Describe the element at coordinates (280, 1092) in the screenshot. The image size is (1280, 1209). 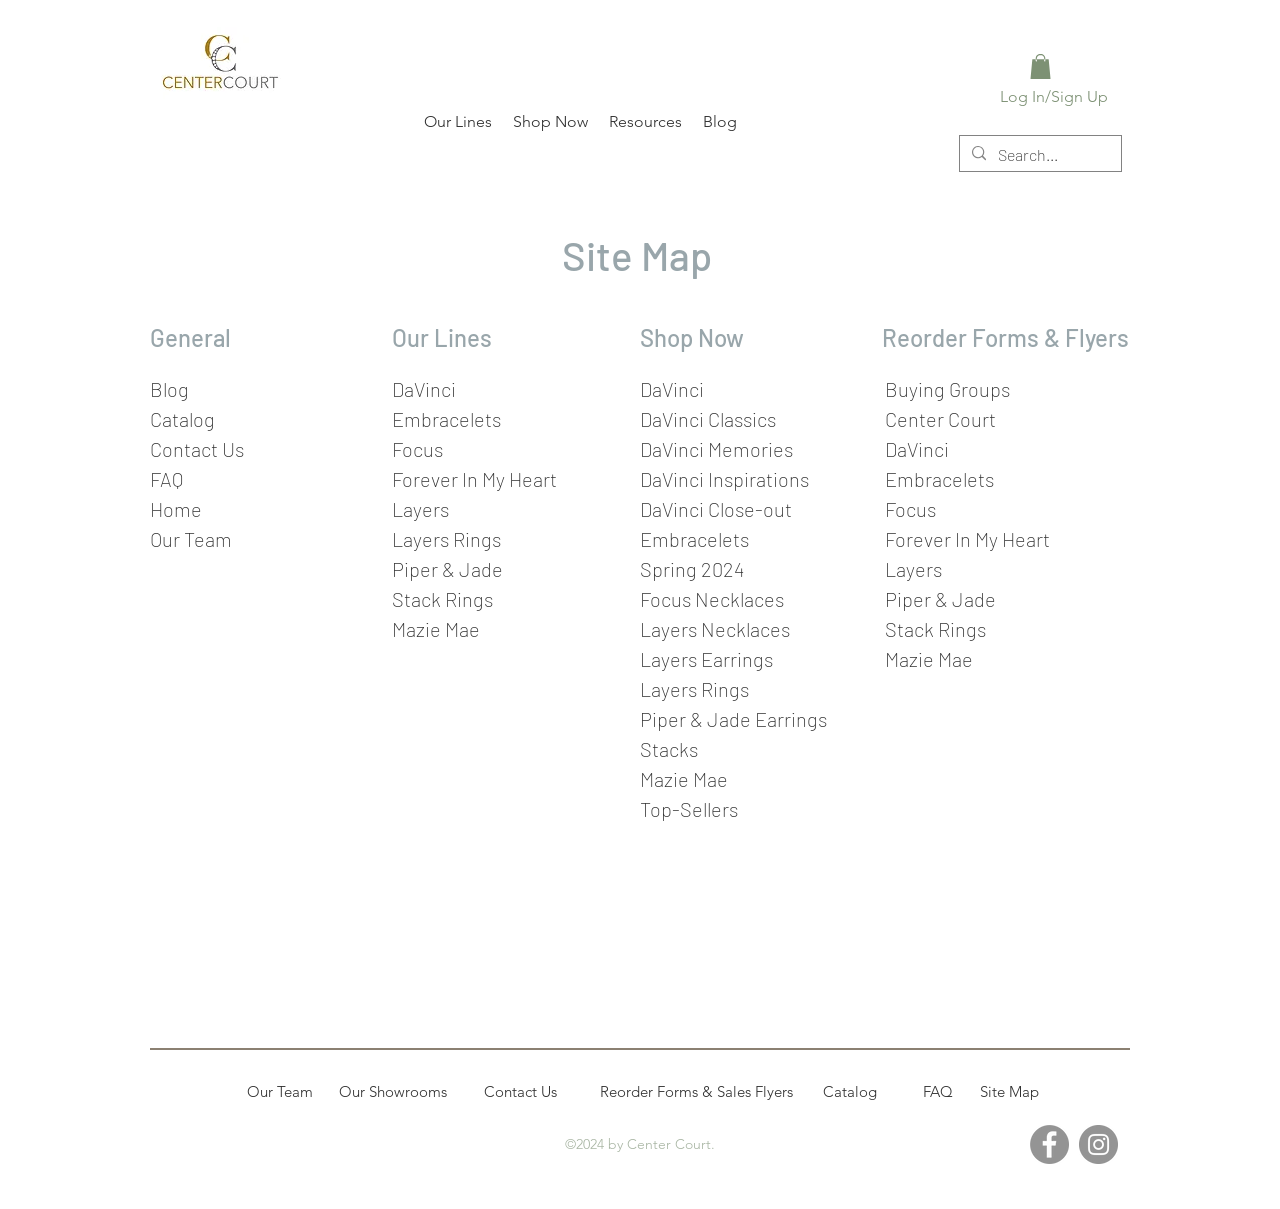
I see `[Our Team]` at that location.